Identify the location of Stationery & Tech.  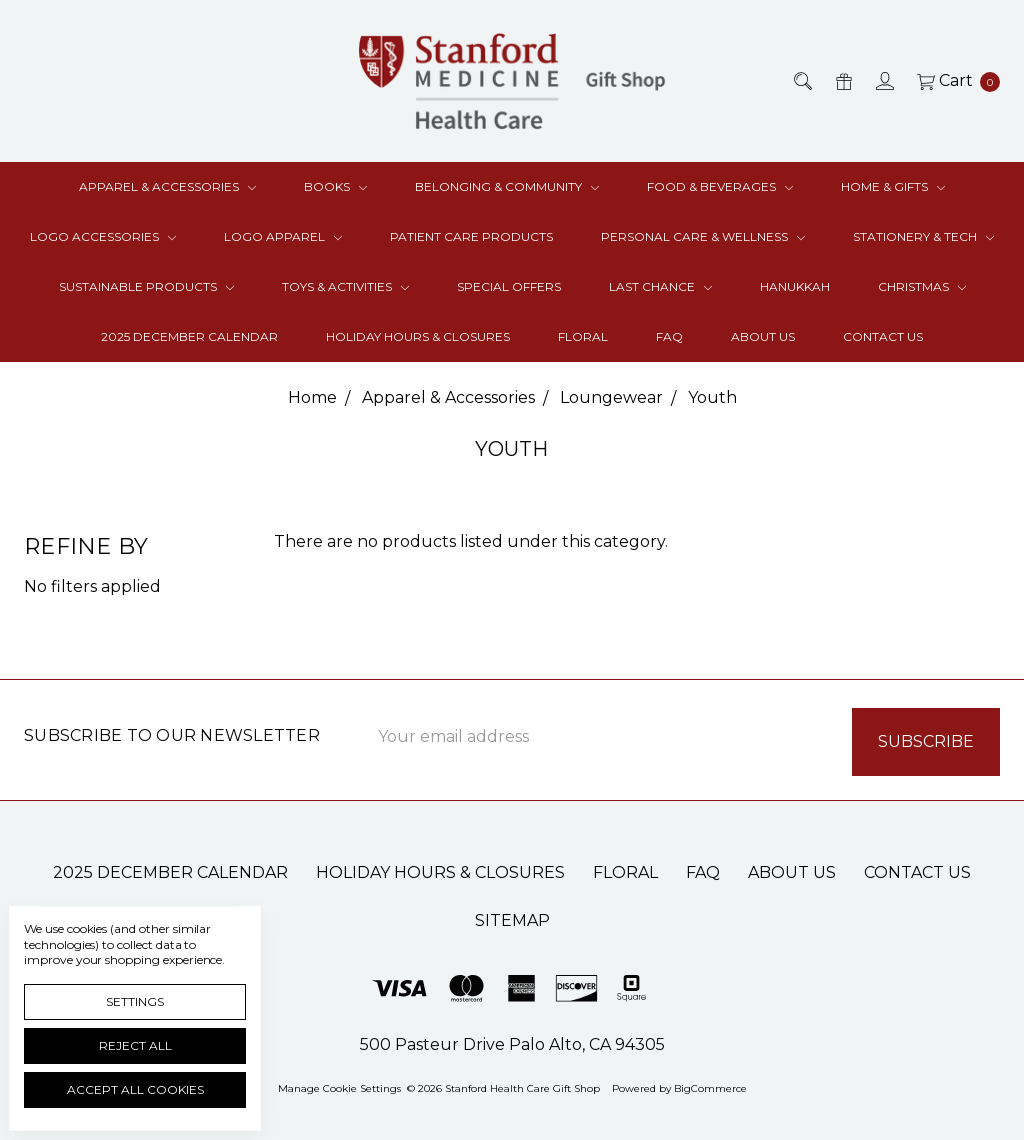
(923, 236).